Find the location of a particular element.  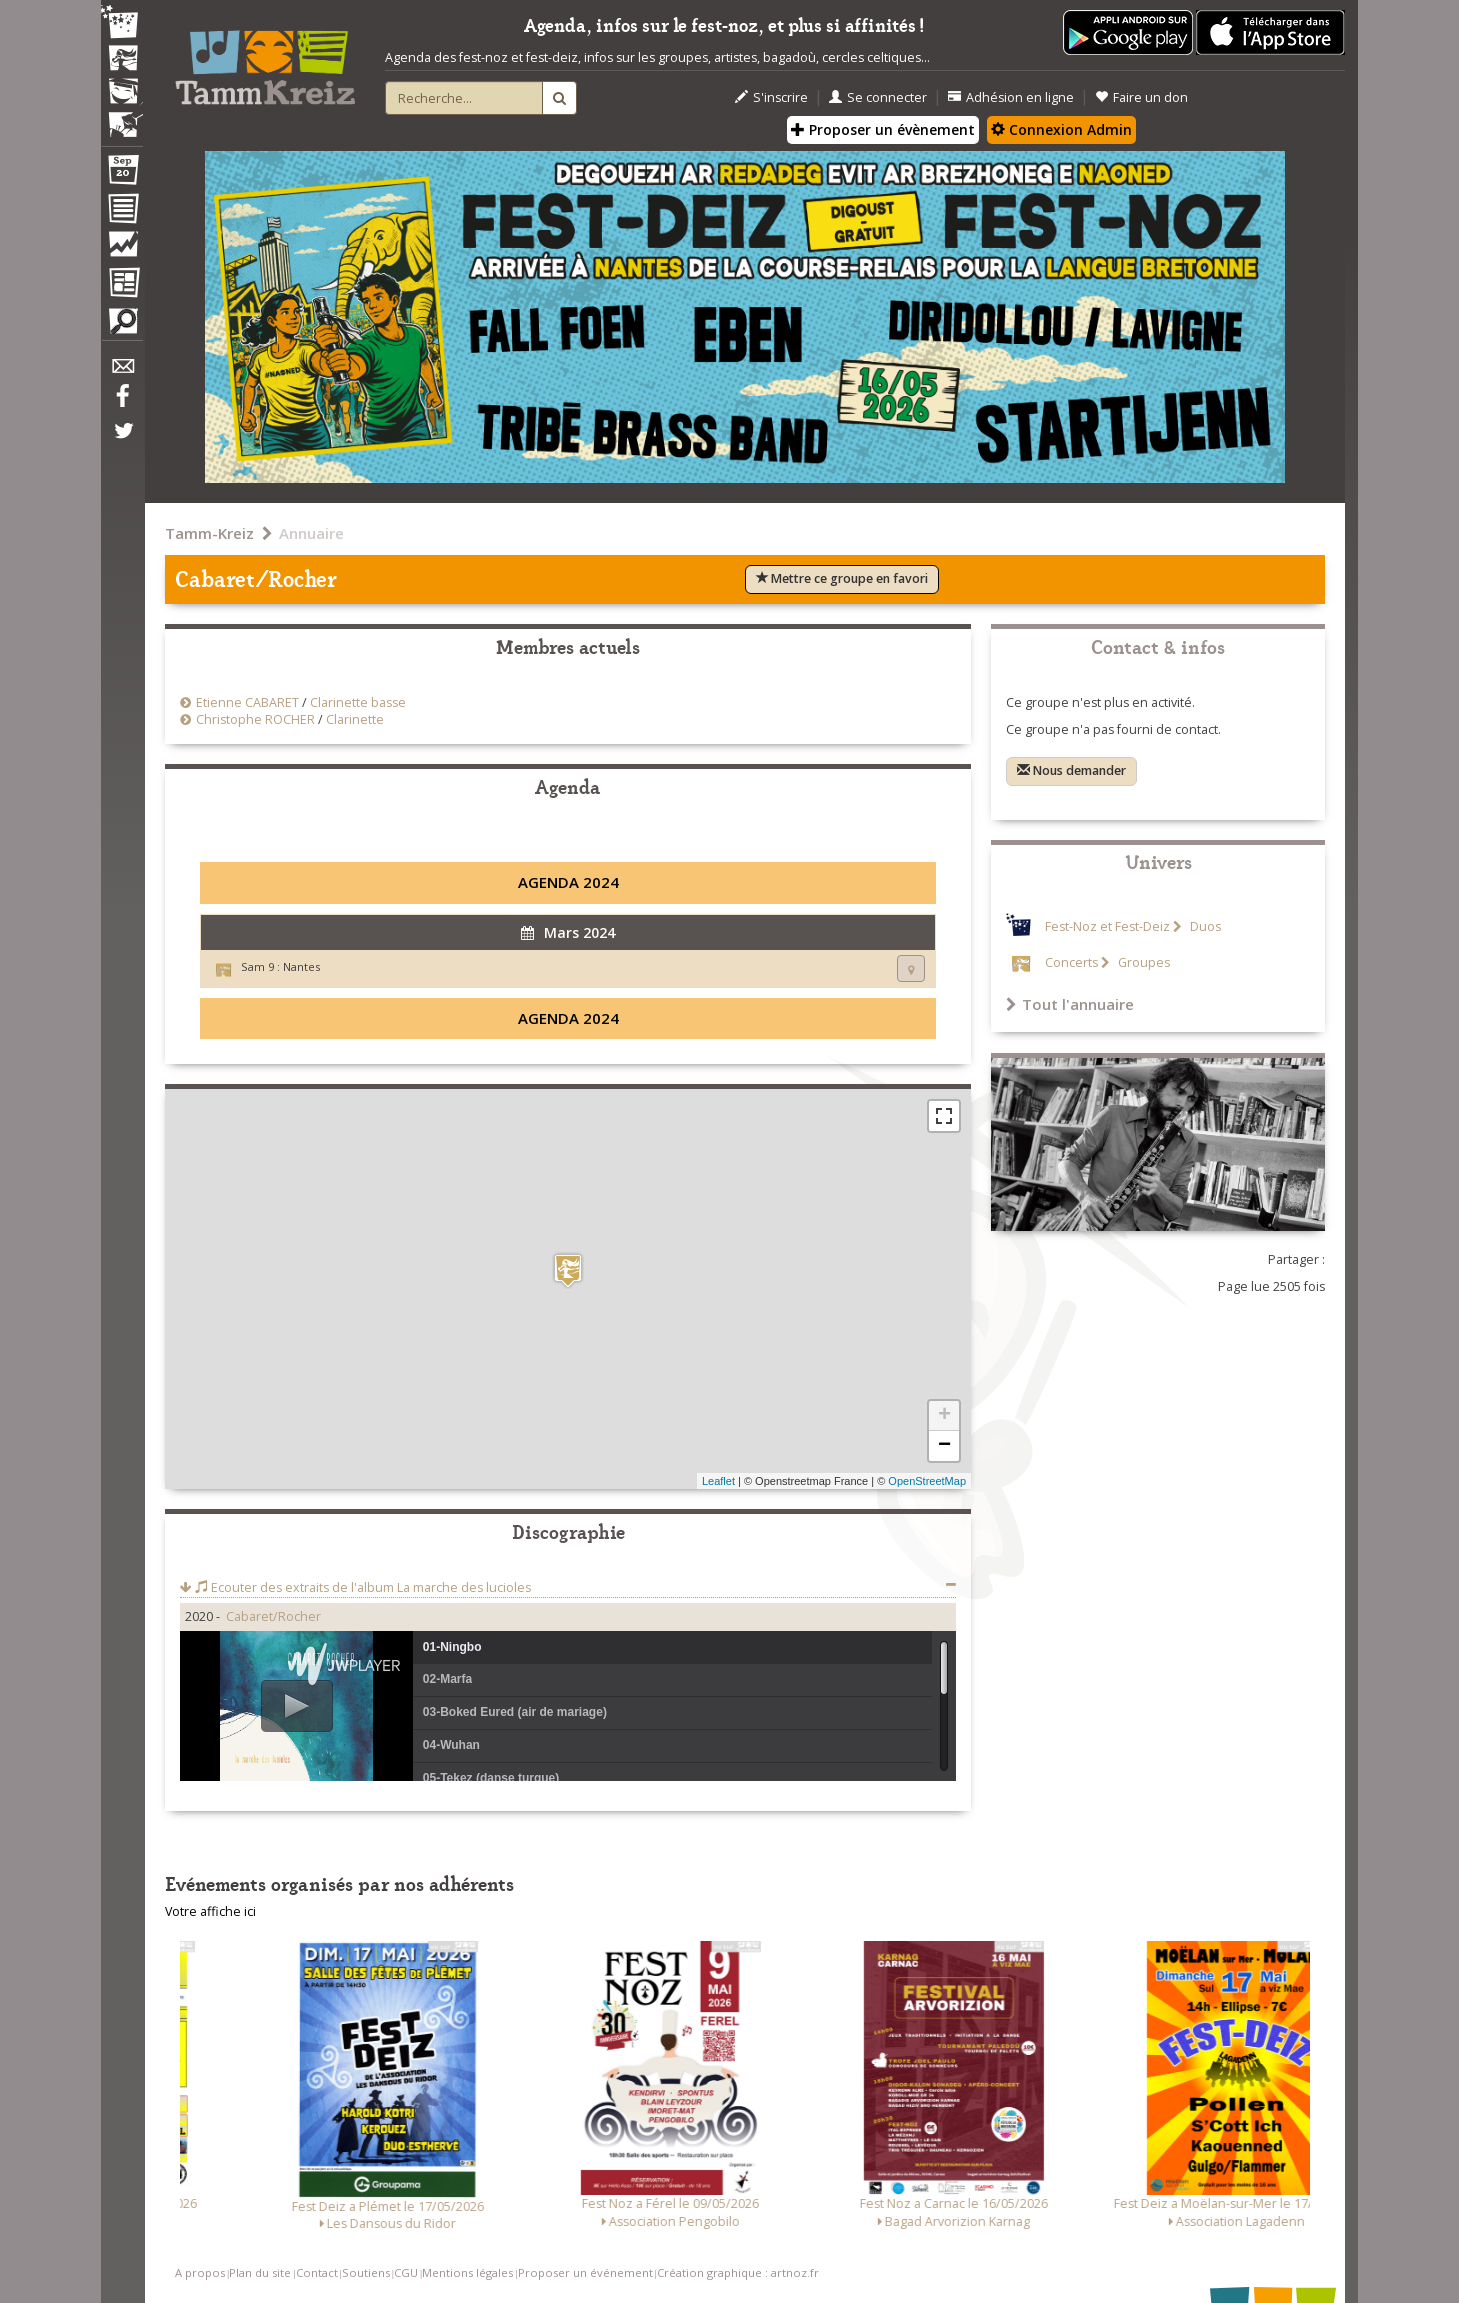

− [button] is located at coordinates (944, 1446).